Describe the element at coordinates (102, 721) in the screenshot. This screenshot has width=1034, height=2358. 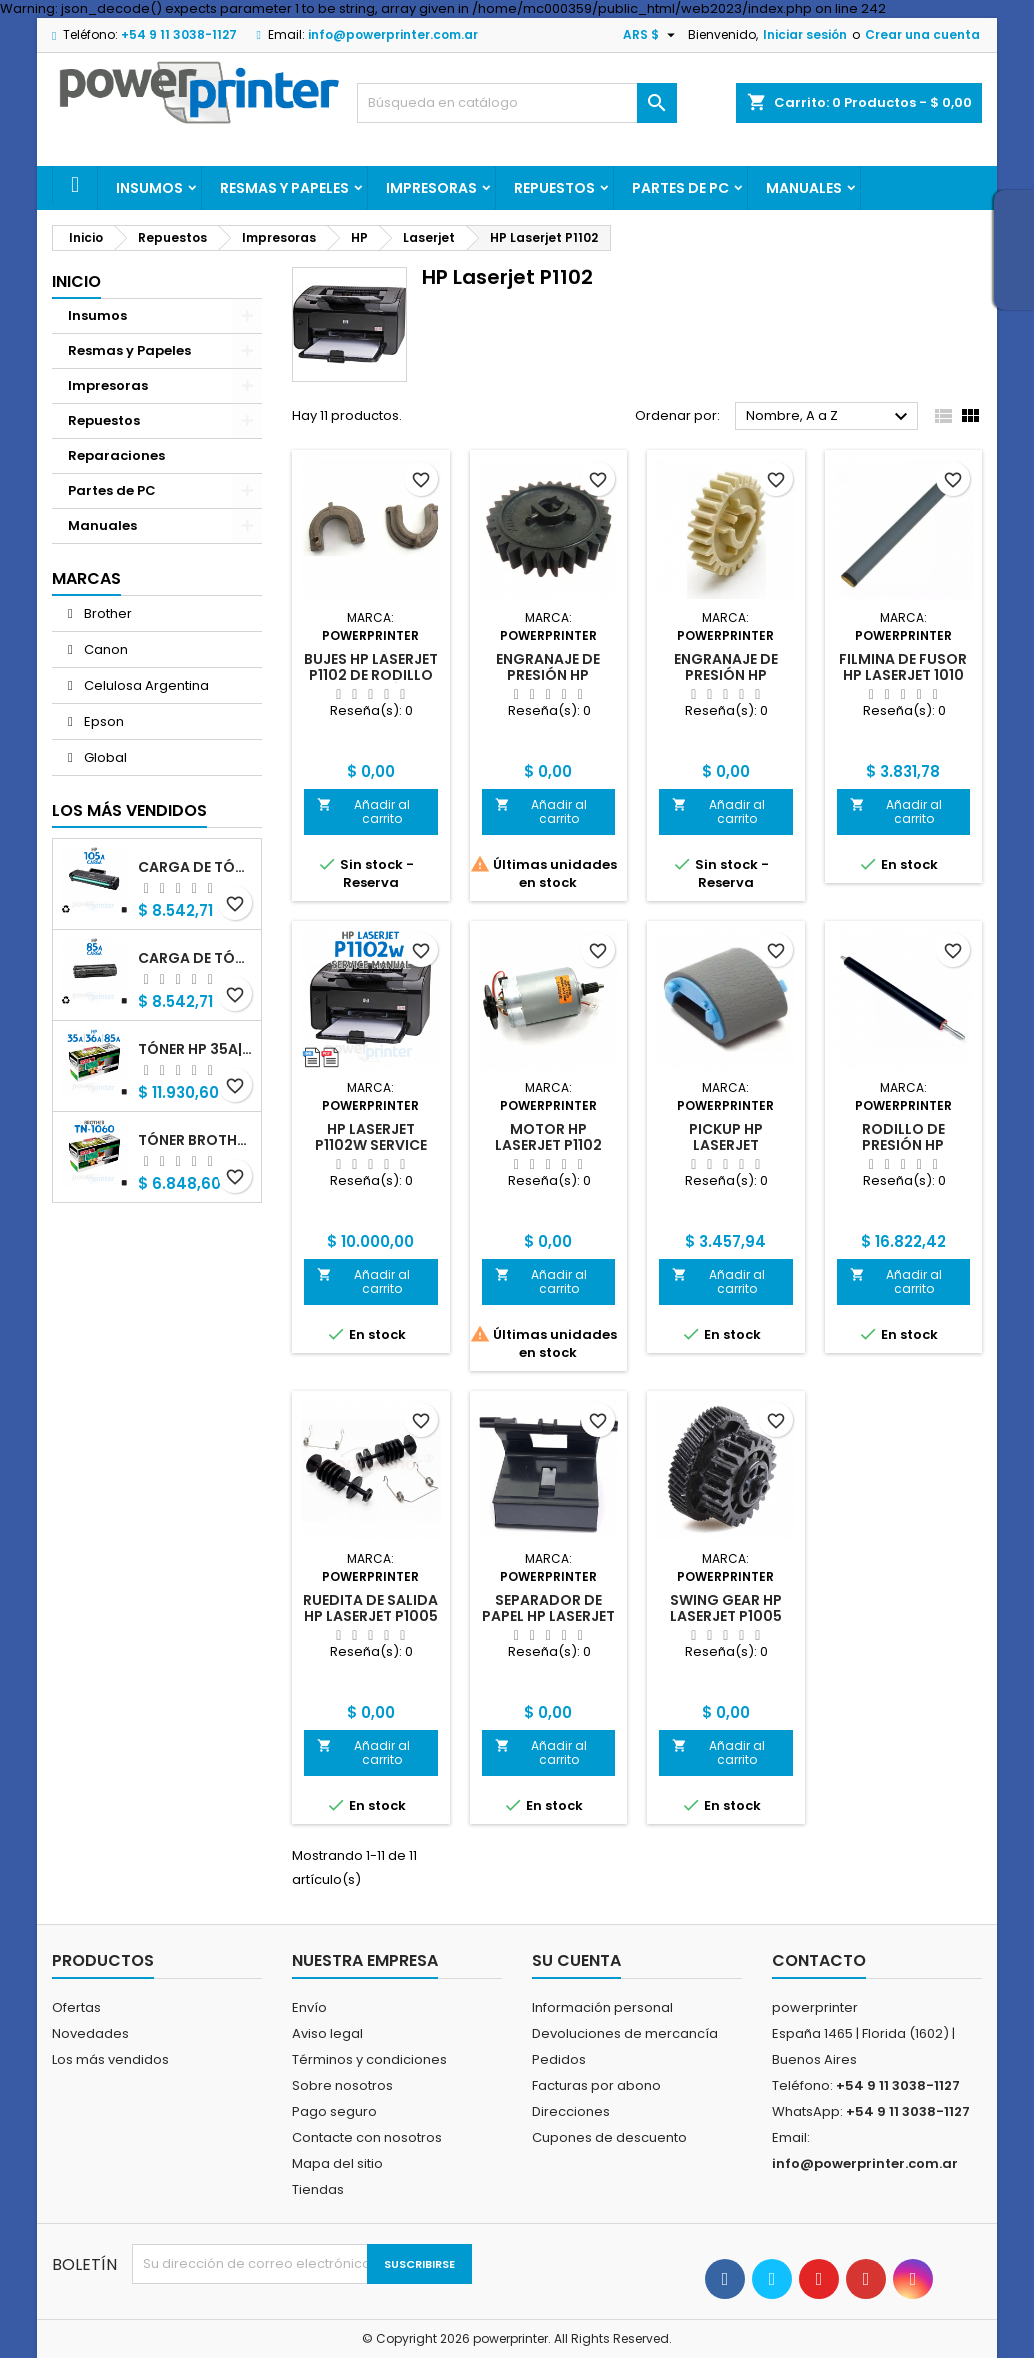
I see `Epson` at that location.